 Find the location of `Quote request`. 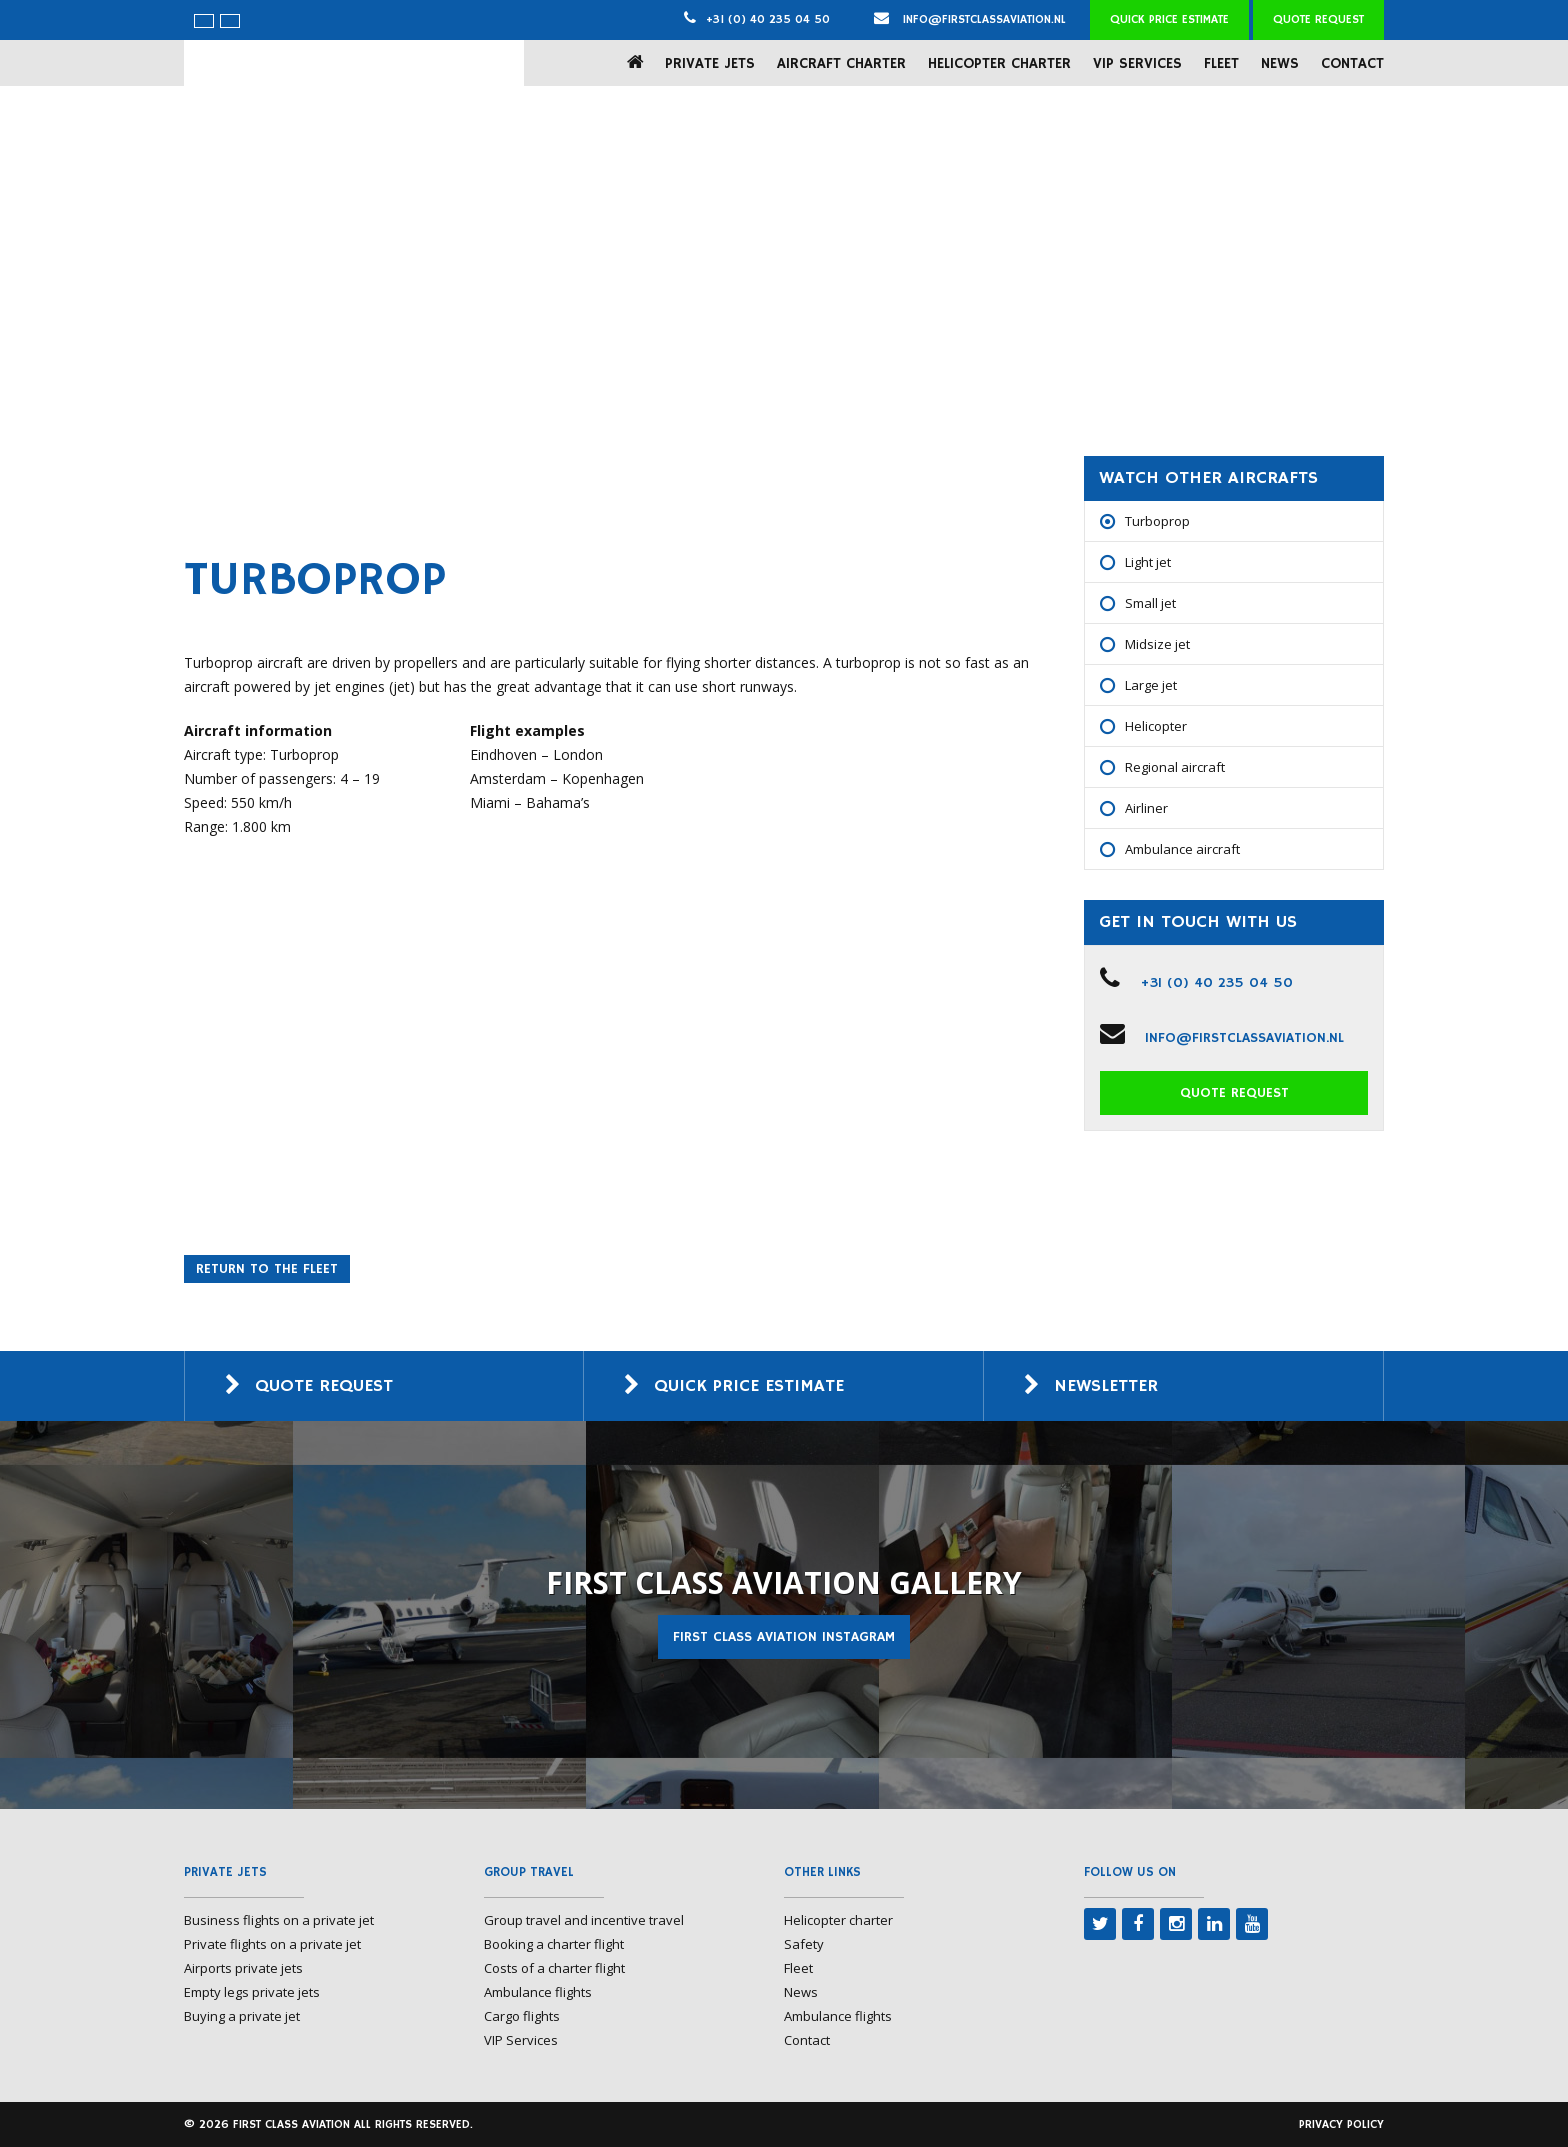

Quote request is located at coordinates (1318, 19).